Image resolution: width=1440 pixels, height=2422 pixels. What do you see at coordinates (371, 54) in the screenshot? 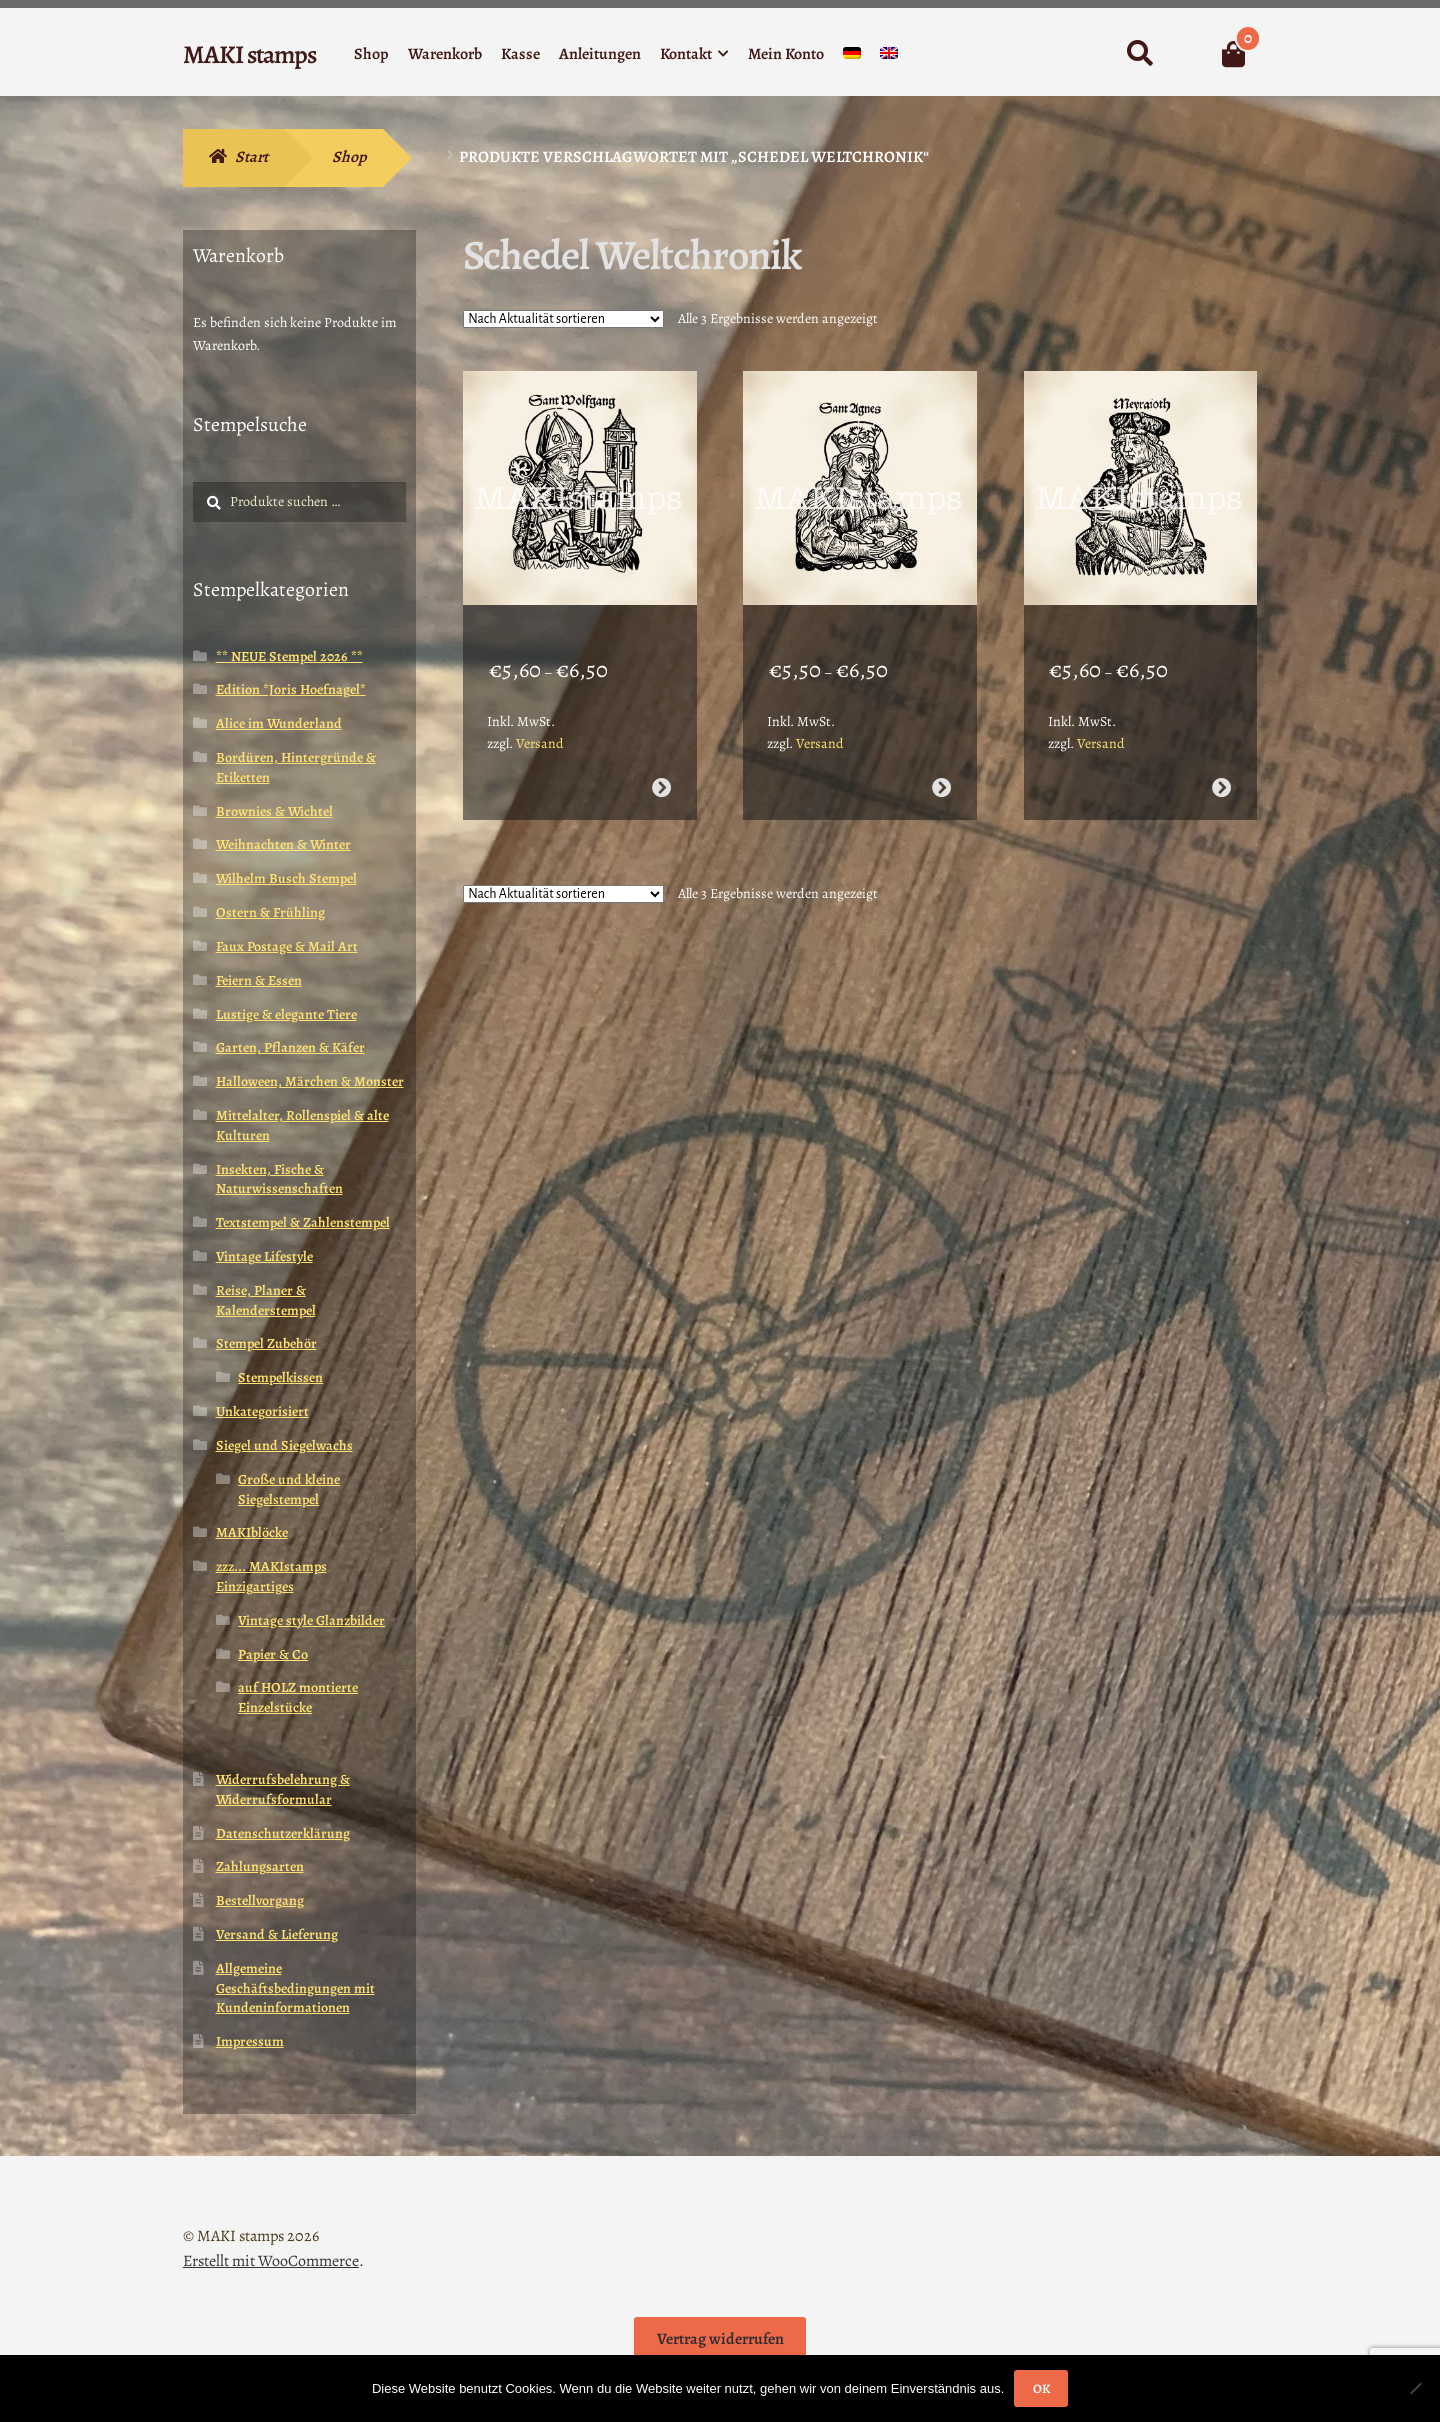
I see `Shop` at bounding box center [371, 54].